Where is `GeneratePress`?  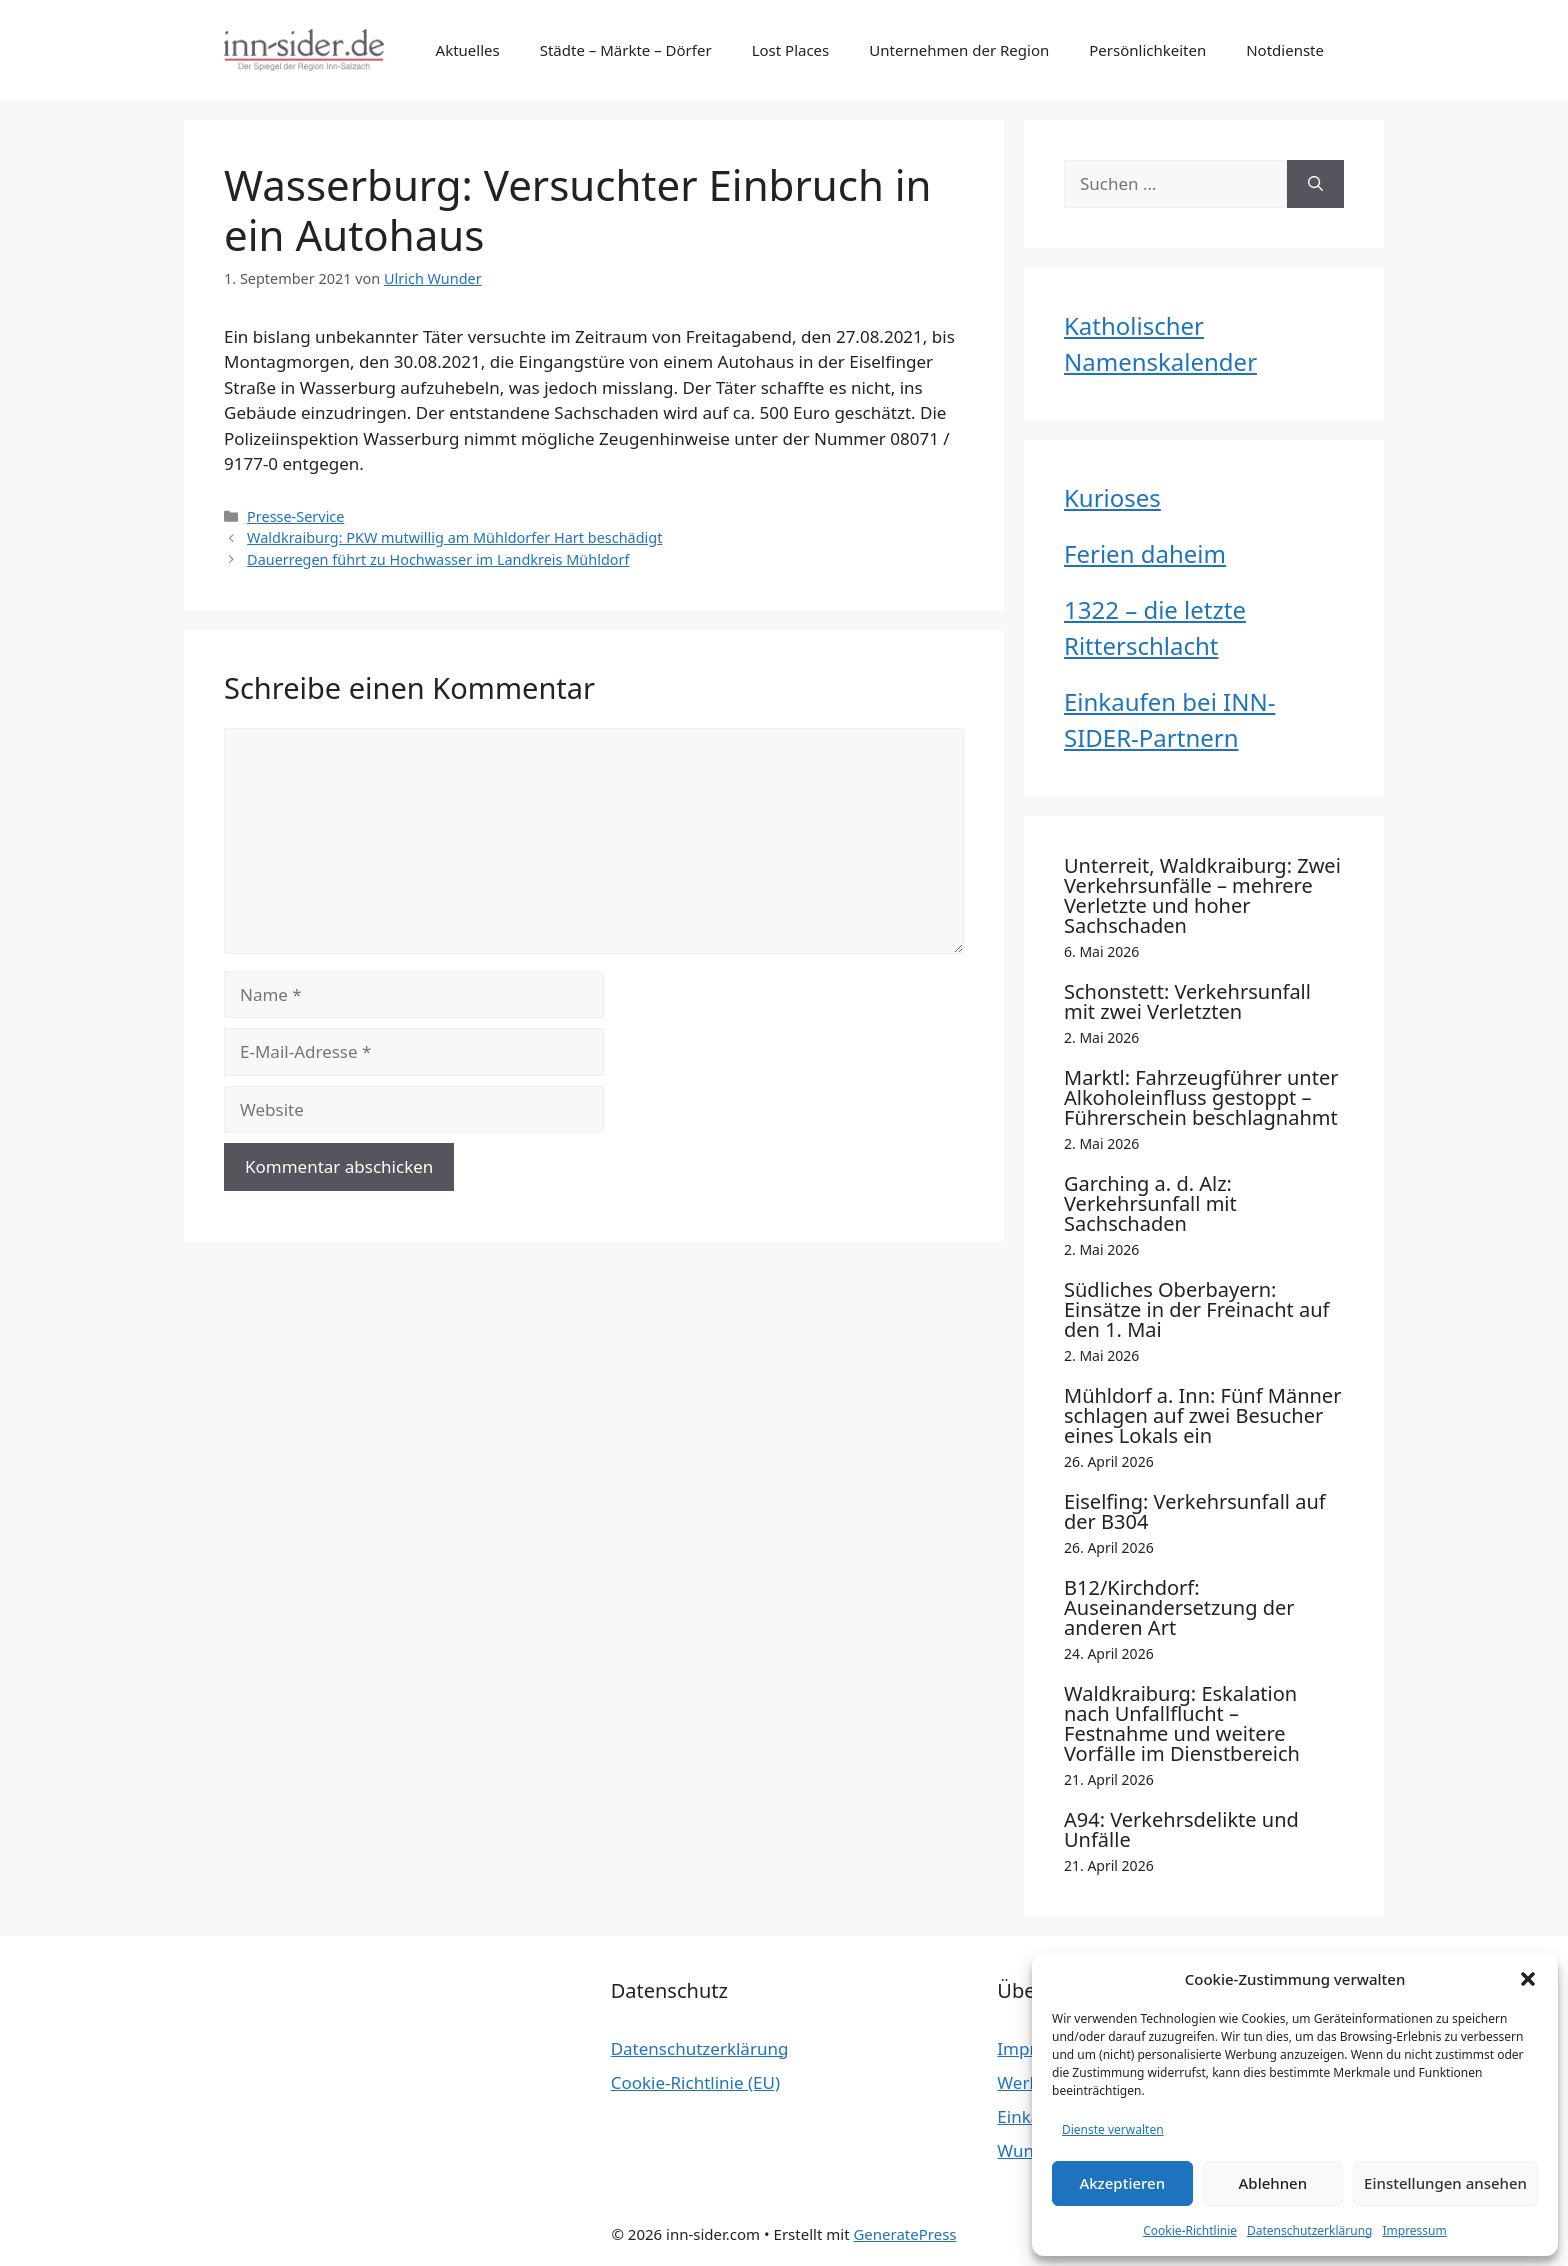
GeneratePress is located at coordinates (904, 2234).